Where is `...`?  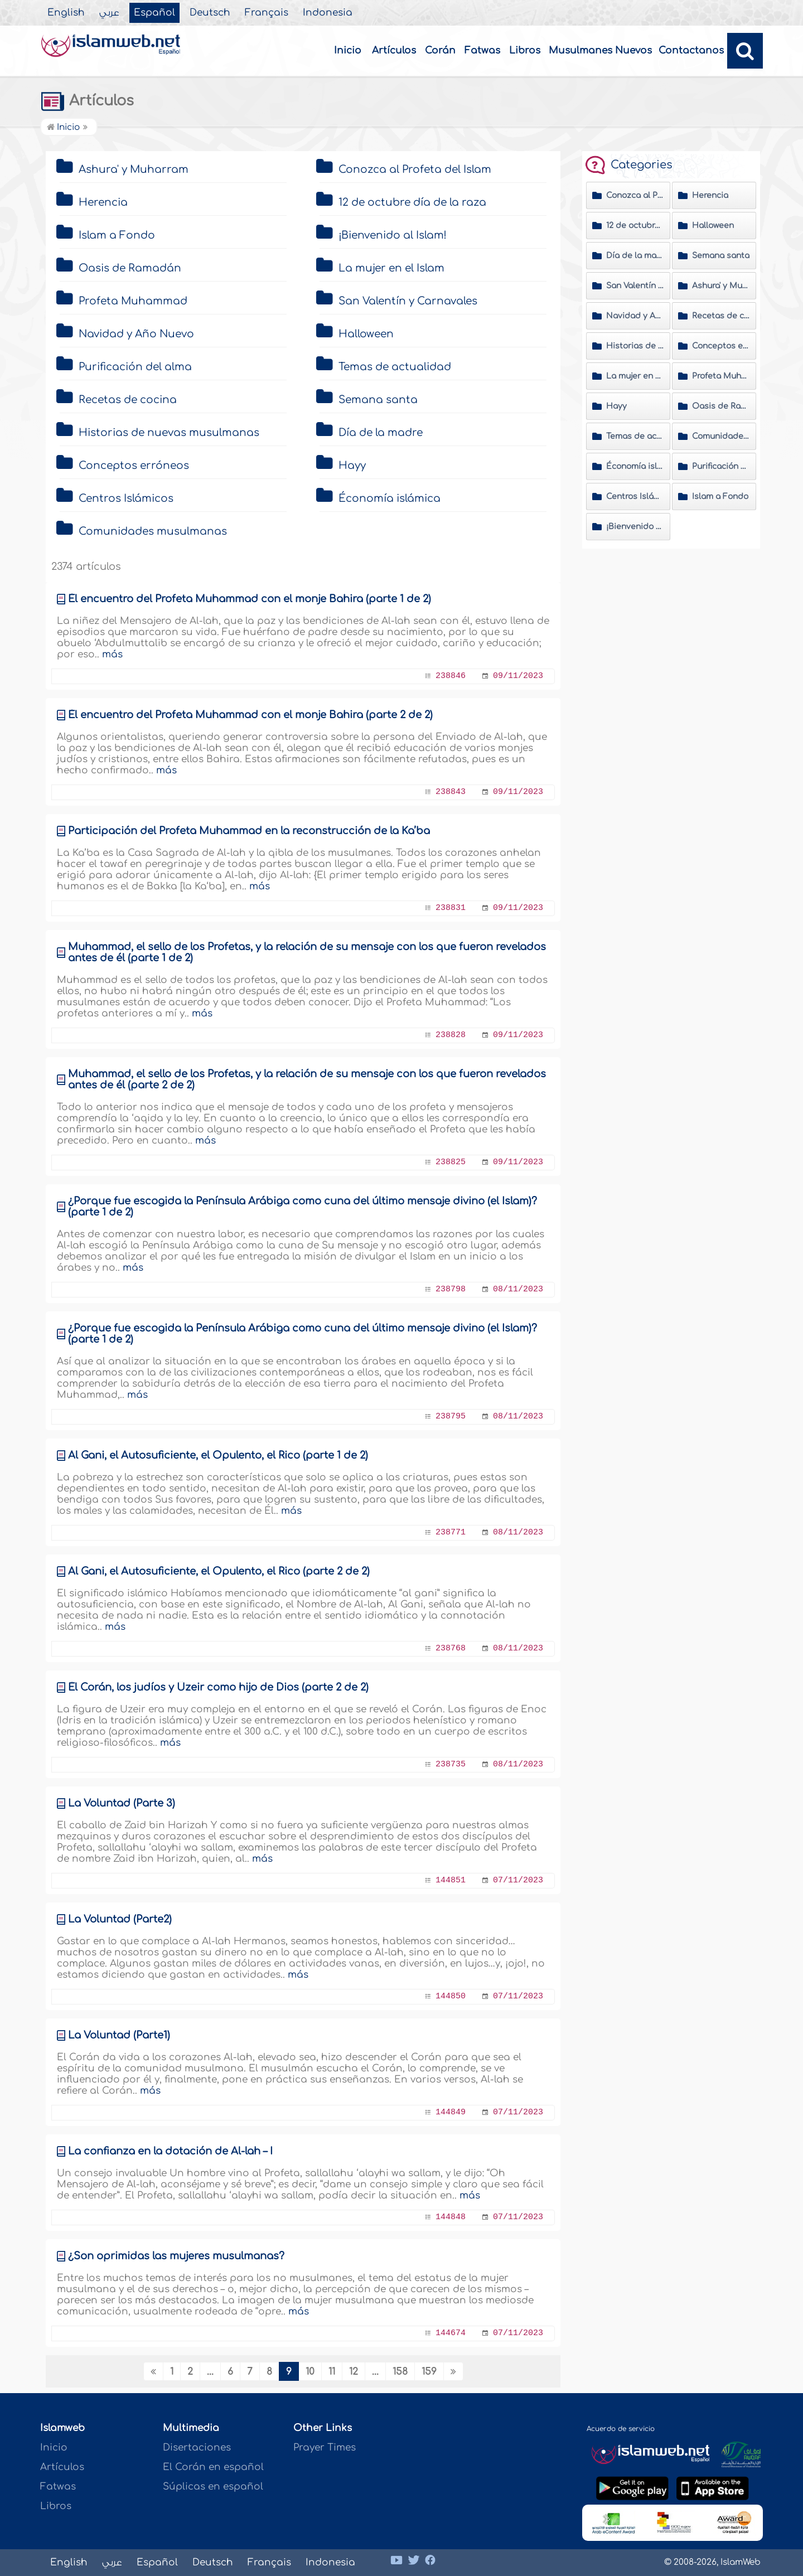 ... is located at coordinates (210, 2371).